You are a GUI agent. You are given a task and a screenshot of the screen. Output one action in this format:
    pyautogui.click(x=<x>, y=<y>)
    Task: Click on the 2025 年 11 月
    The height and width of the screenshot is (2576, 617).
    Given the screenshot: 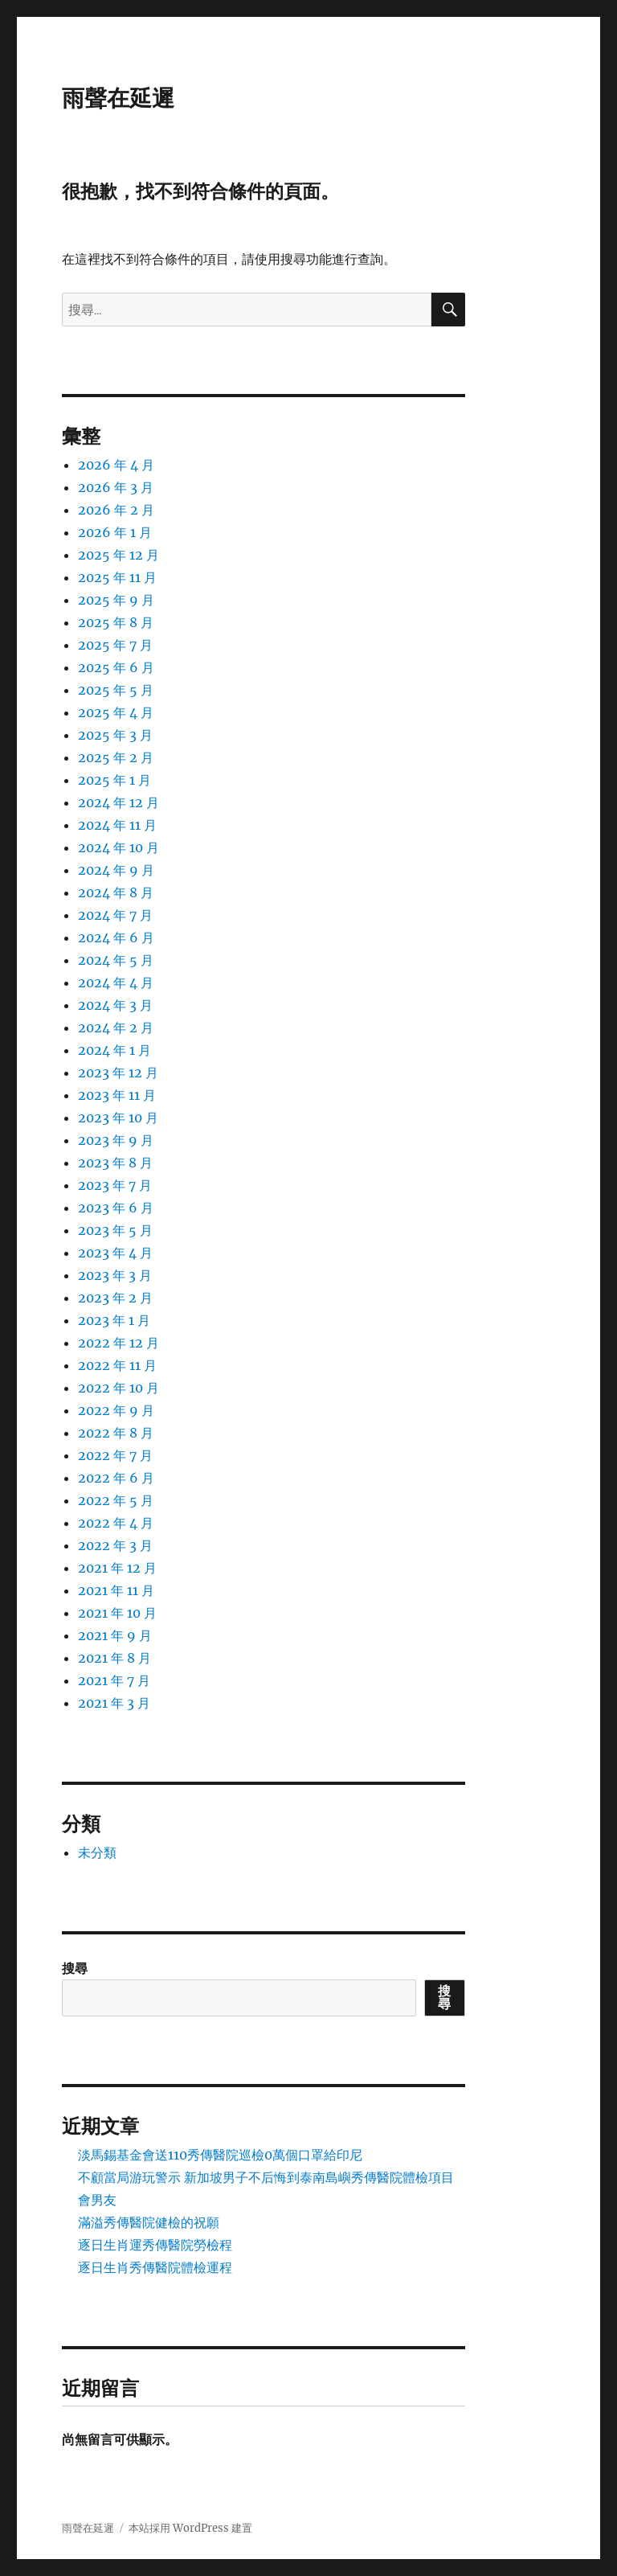 What is the action you would take?
    pyautogui.click(x=117, y=577)
    